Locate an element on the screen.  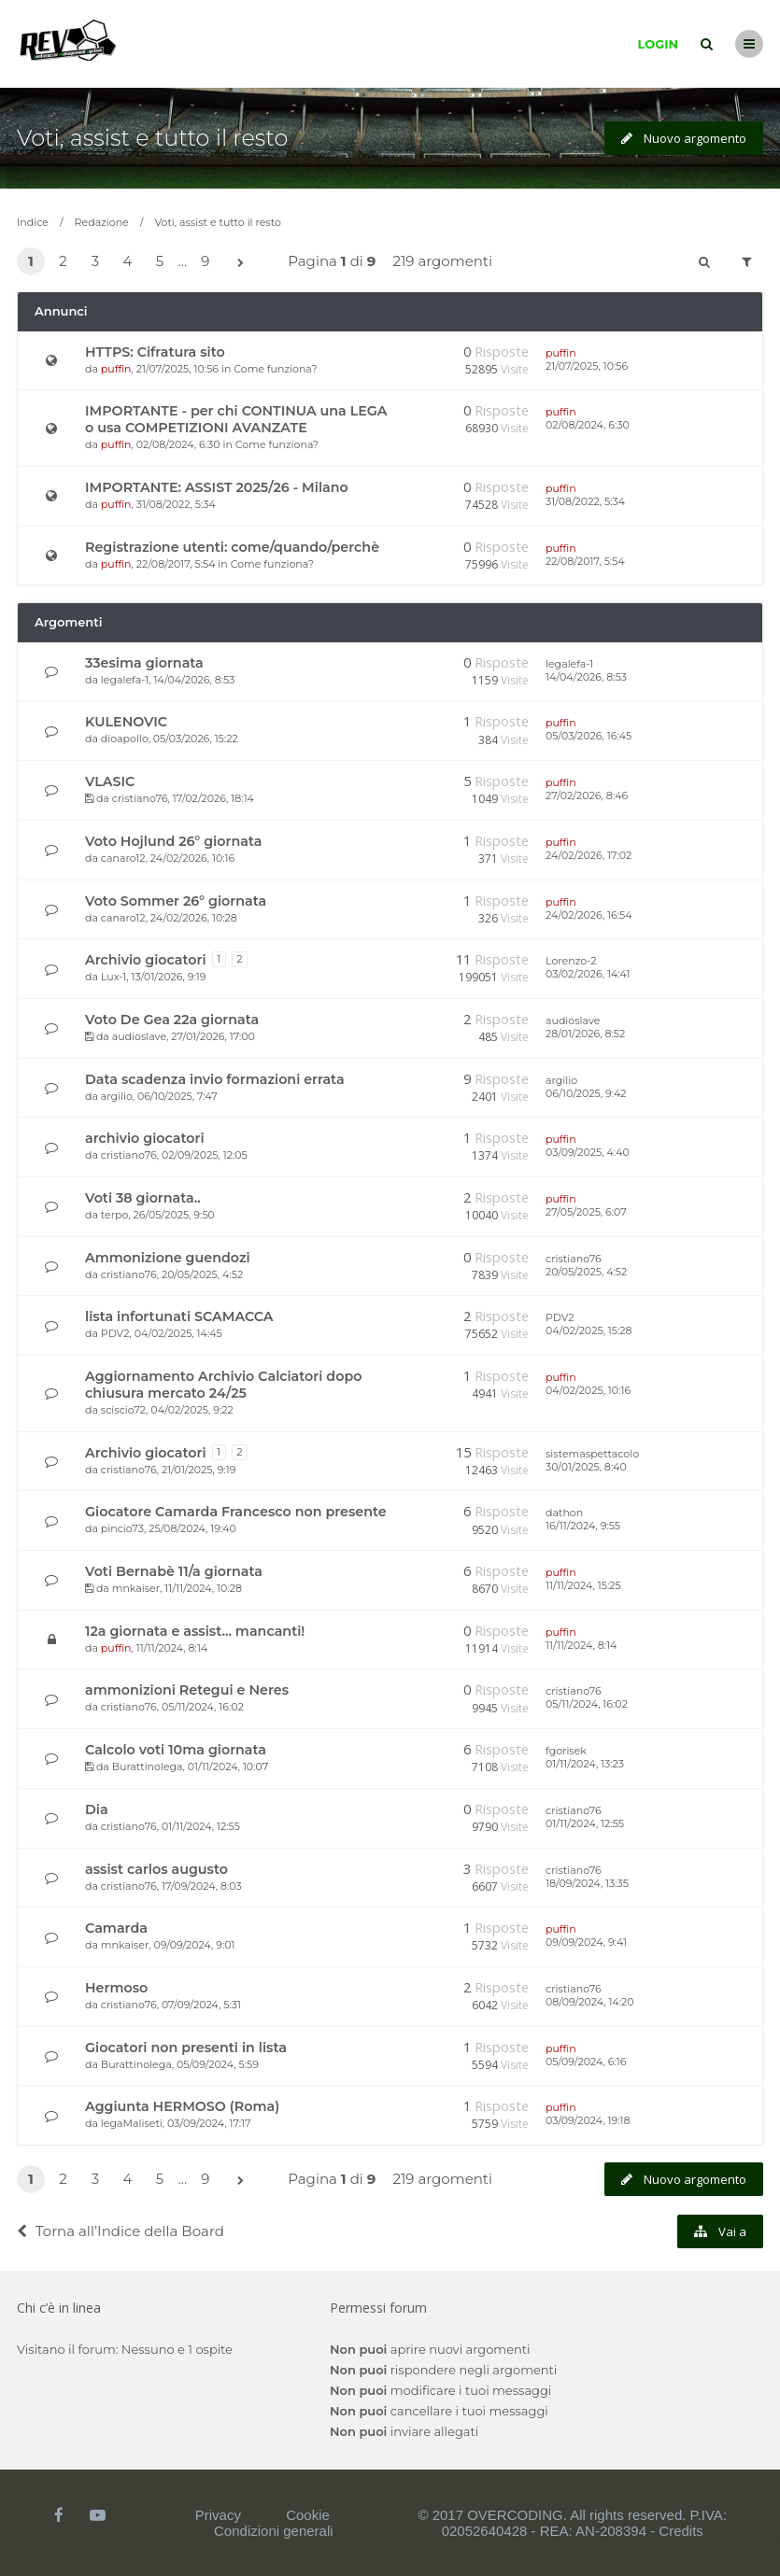
21/07/2025, 10:56 is located at coordinates (587, 366).